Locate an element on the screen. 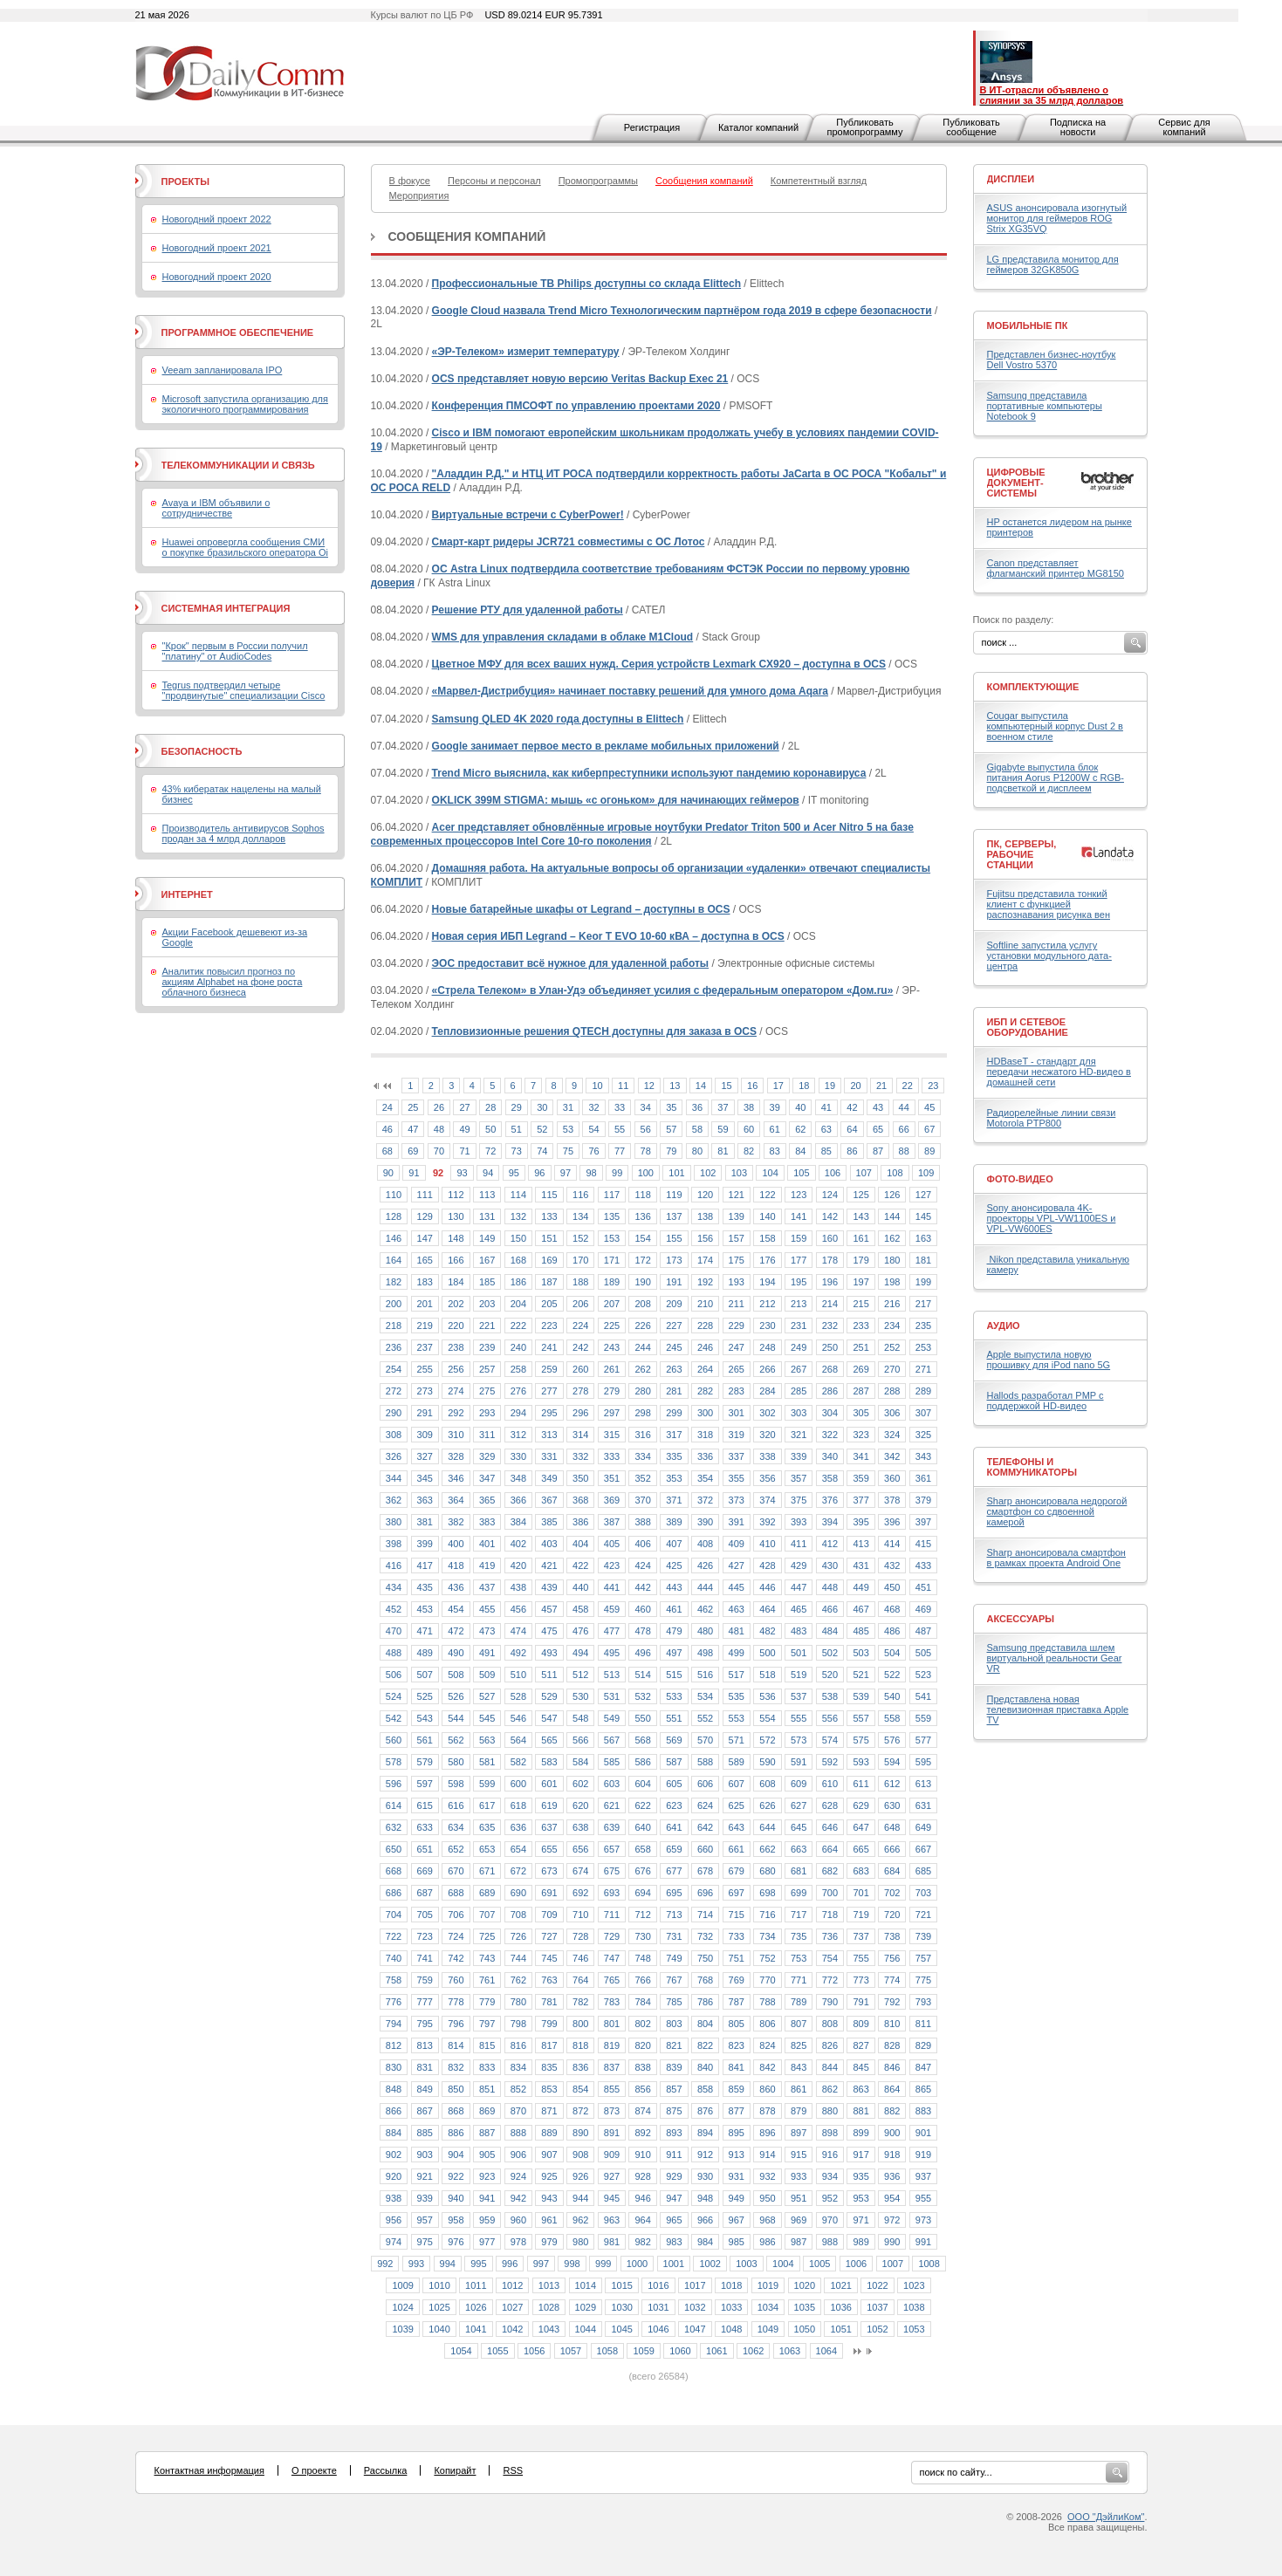 This screenshot has width=1282, height=2576. 656 is located at coordinates (580, 1849).